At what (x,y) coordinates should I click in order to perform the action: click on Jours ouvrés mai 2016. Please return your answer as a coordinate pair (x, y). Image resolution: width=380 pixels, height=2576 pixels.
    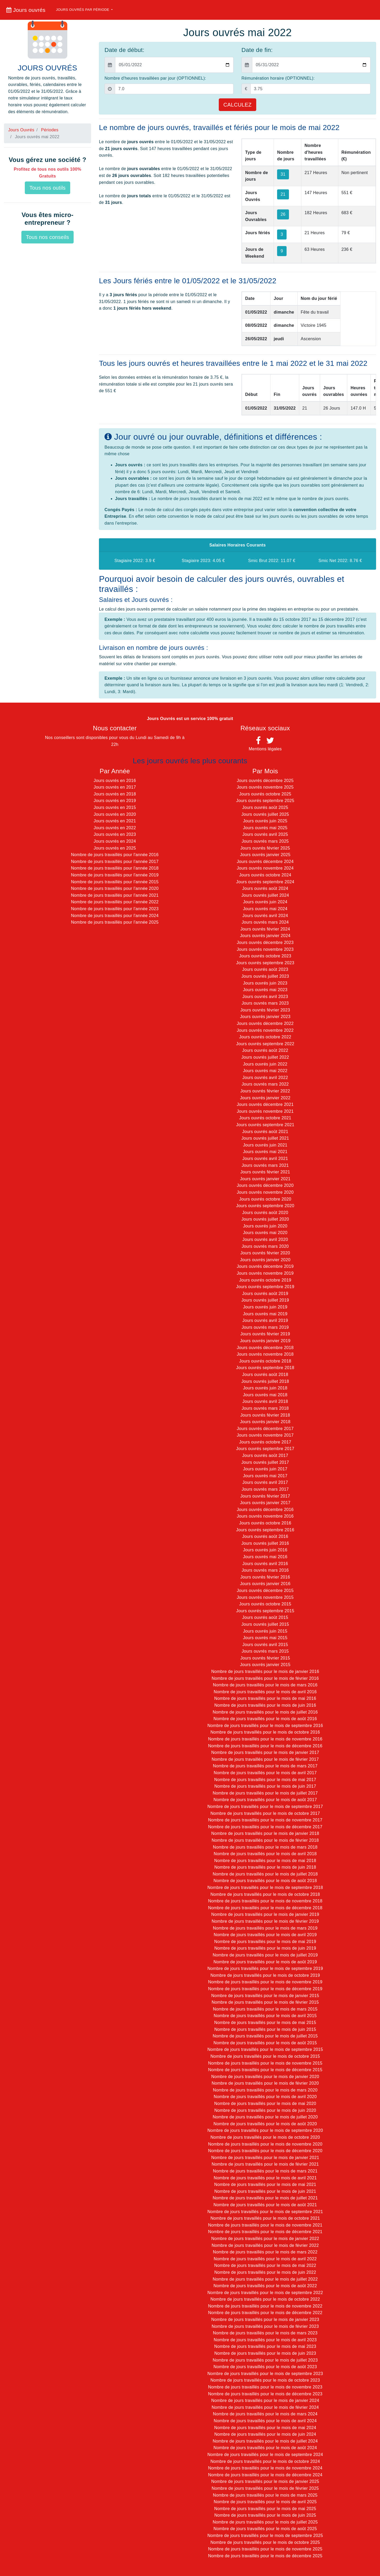
    Looking at the image, I should click on (265, 1557).